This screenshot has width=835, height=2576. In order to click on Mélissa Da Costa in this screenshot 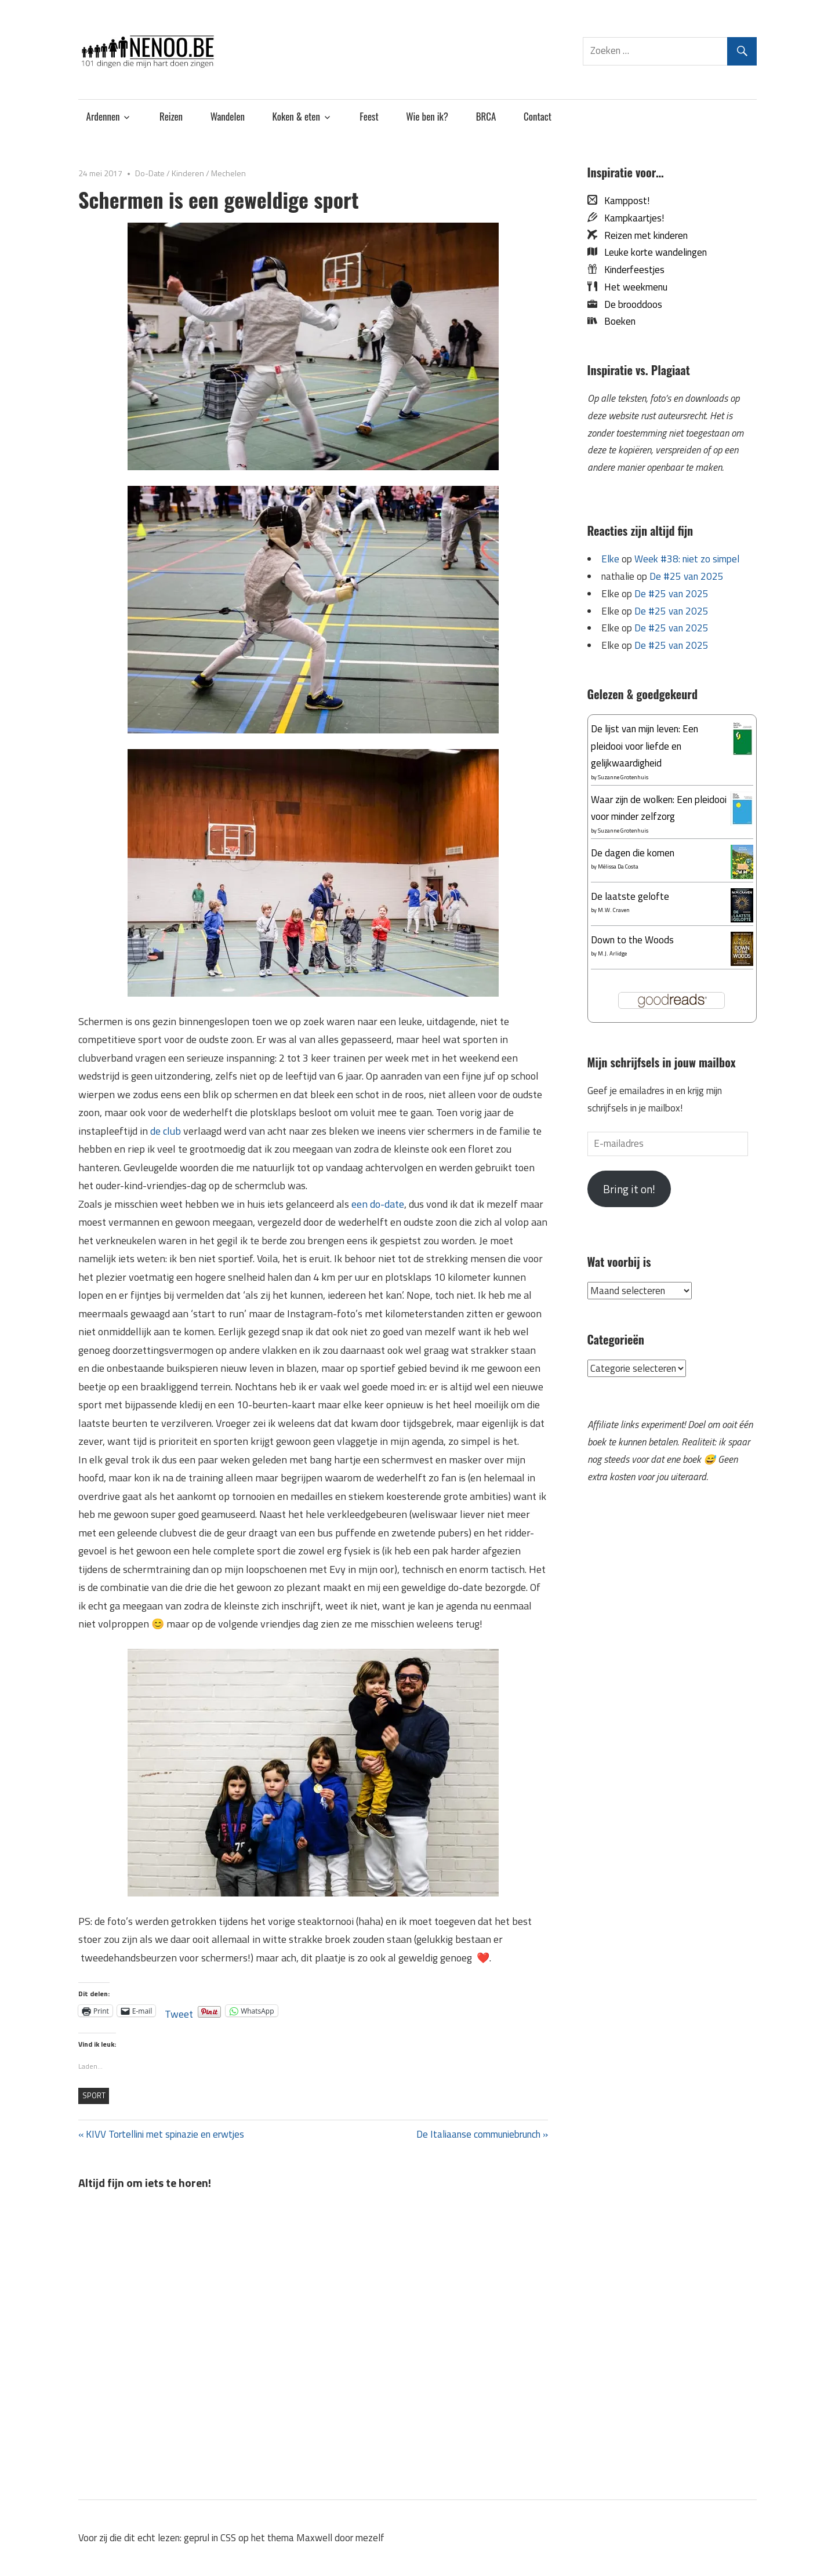, I will do `click(618, 866)`.